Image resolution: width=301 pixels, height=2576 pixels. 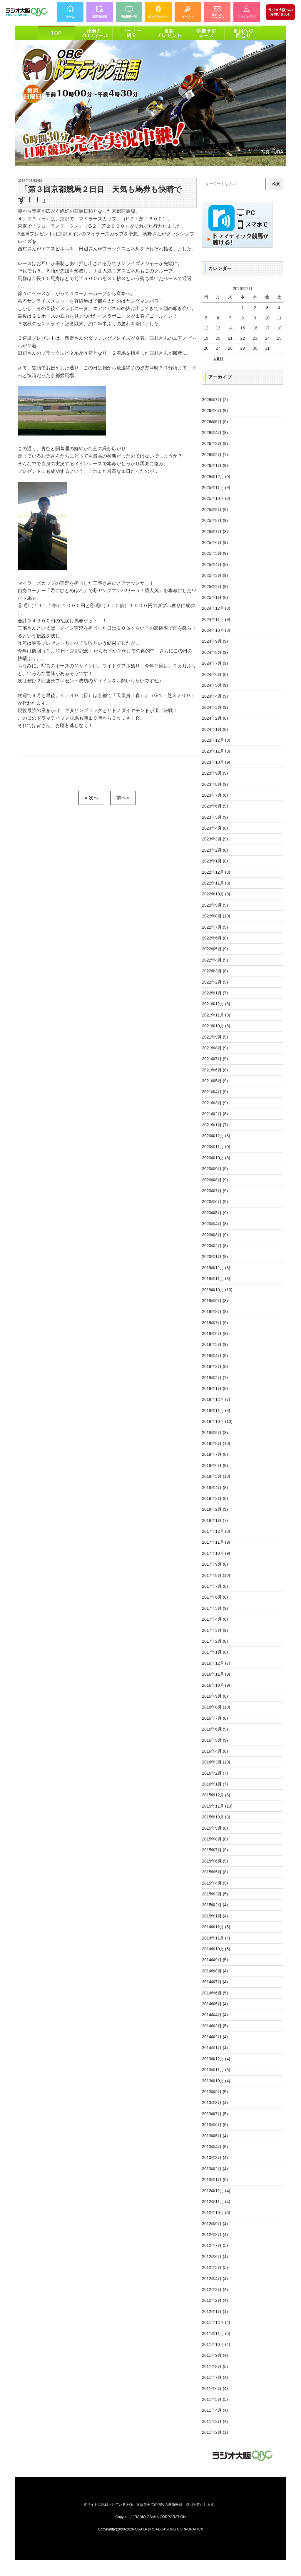 What do you see at coordinates (216, 740) in the screenshot?
I see `2023年12月 (8)` at bounding box center [216, 740].